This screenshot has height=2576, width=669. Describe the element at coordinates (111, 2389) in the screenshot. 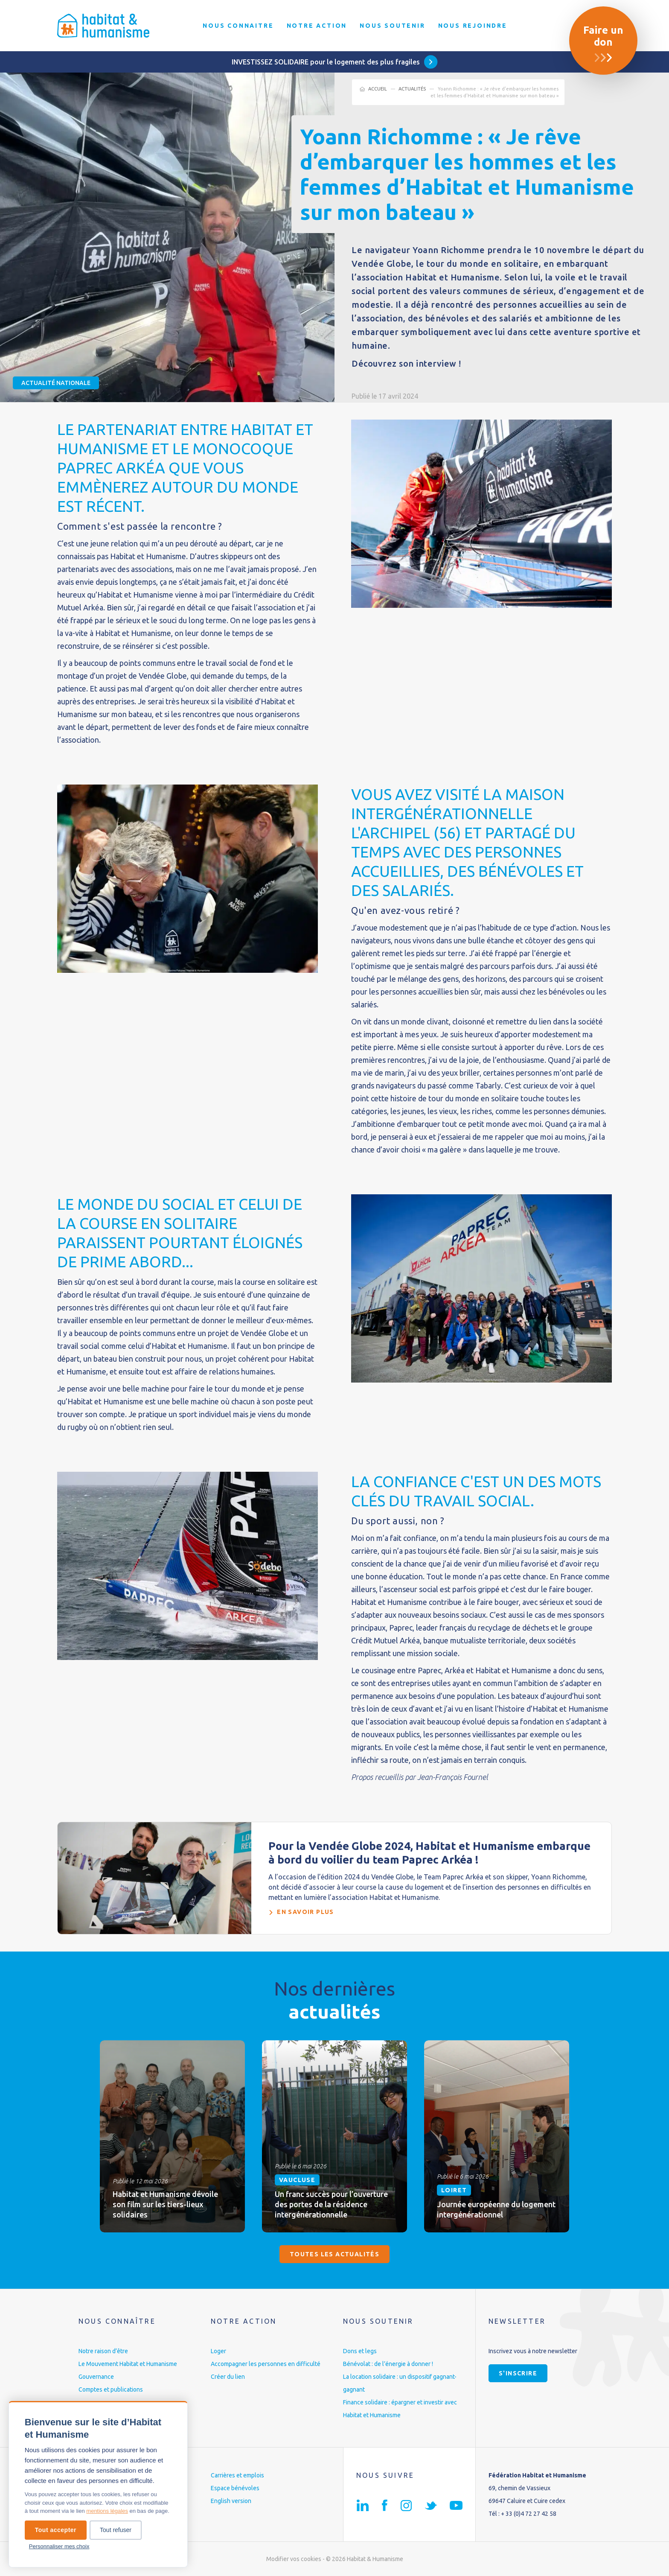

I see `Comptes et publications` at that location.